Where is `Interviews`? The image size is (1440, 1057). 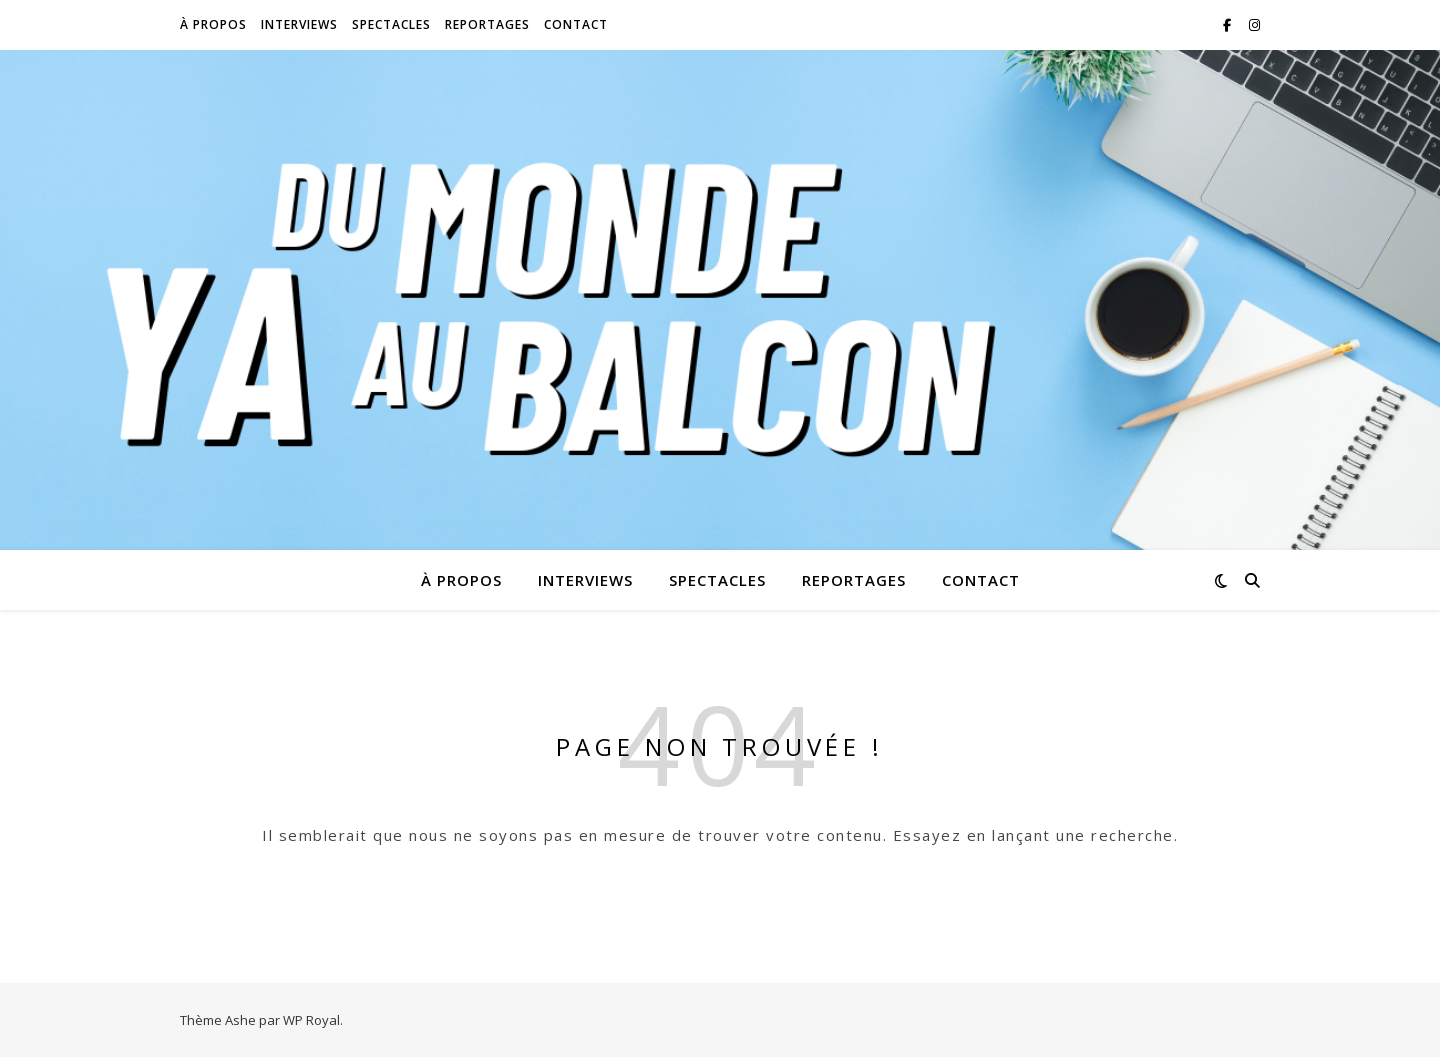
Interviews is located at coordinates (299, 24).